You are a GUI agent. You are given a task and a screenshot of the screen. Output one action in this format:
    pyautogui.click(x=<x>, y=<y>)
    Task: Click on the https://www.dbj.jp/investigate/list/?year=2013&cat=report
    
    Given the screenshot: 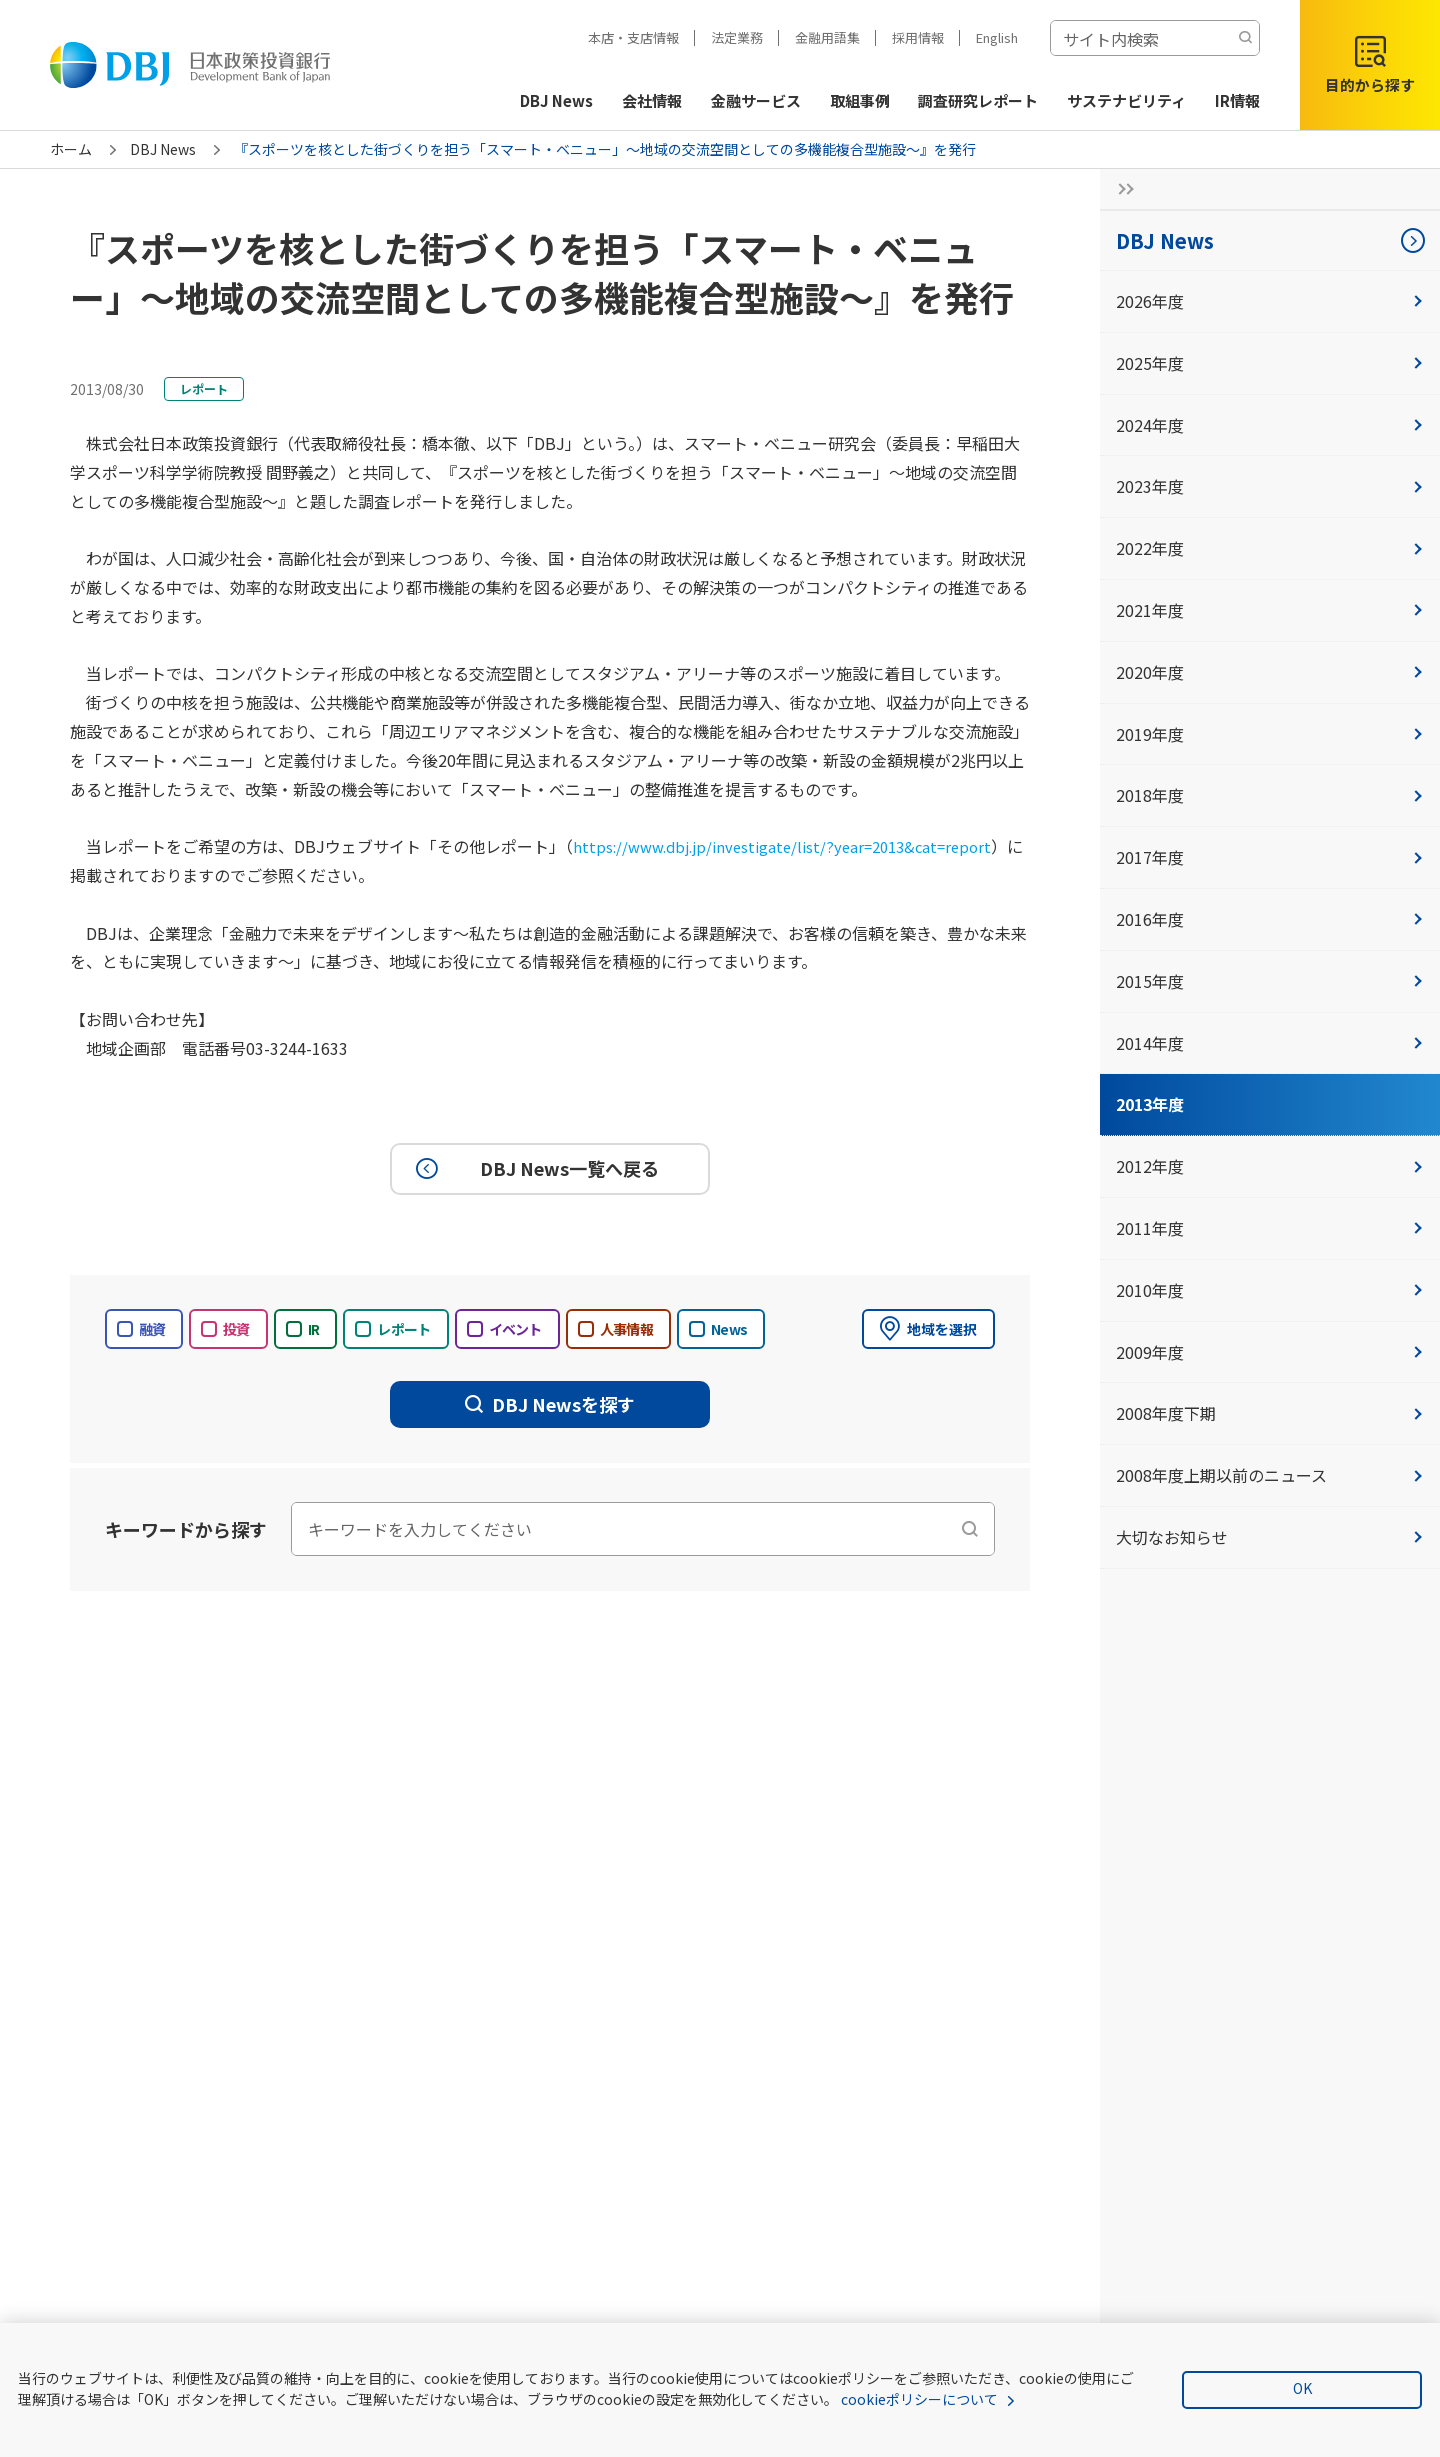 What is the action you would take?
    pyautogui.click(x=794, y=846)
    